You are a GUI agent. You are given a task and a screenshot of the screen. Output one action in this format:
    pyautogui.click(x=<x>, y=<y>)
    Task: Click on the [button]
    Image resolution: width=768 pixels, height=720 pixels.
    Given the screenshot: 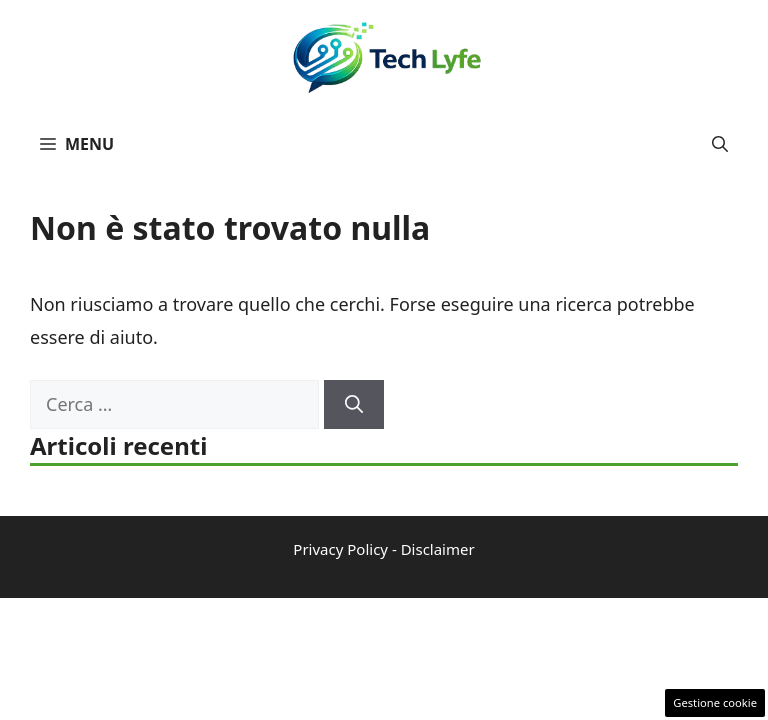 What is the action you would take?
    pyautogui.click(x=720, y=144)
    